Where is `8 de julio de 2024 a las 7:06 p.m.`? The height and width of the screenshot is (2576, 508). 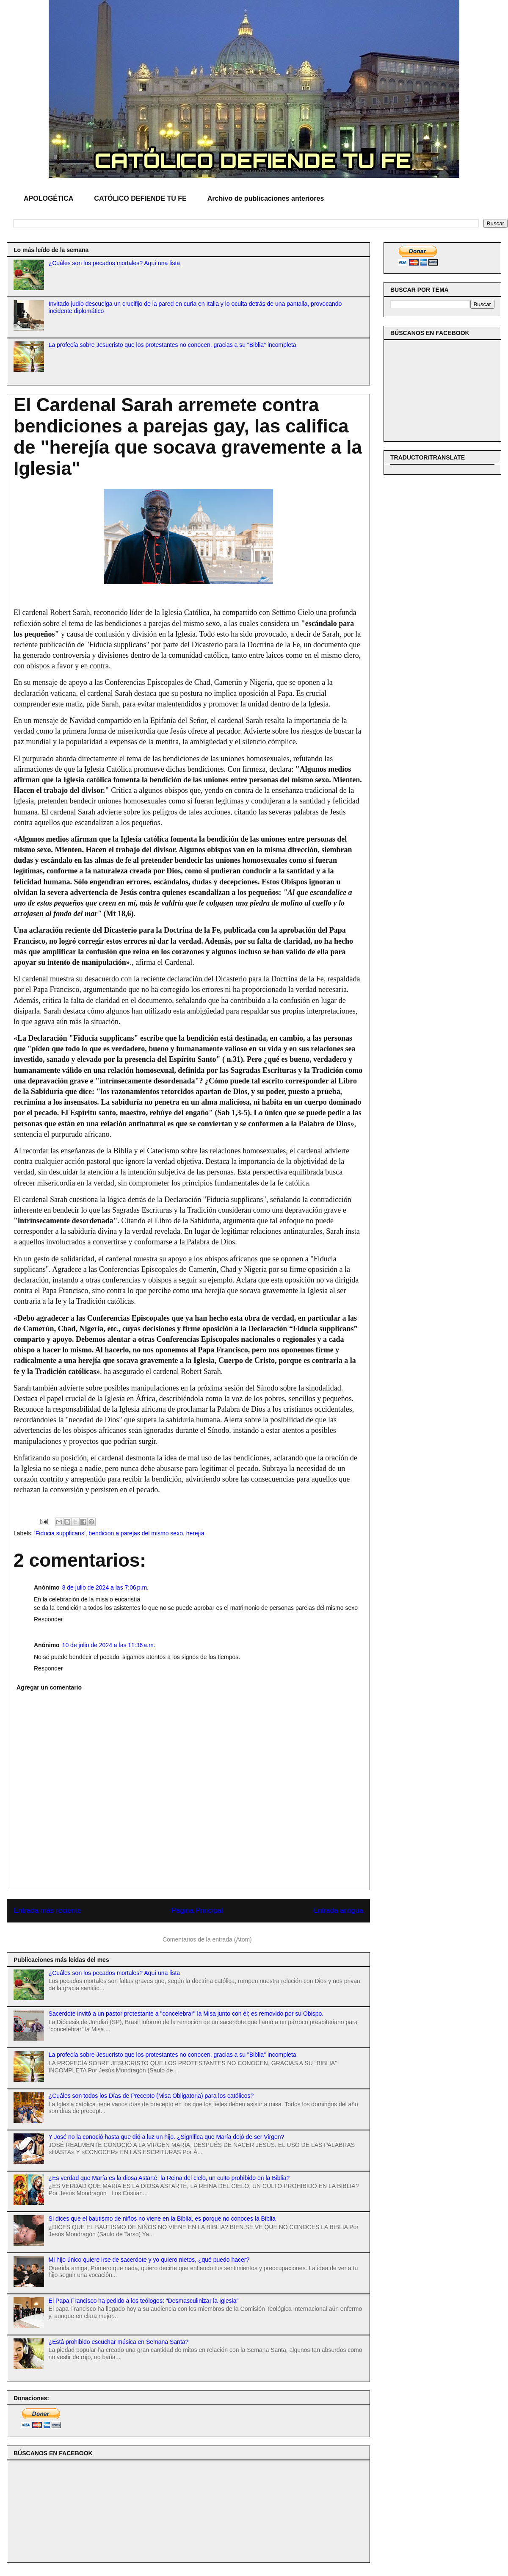 8 de julio de 2024 a las 7:06 p.m. is located at coordinates (105, 1587).